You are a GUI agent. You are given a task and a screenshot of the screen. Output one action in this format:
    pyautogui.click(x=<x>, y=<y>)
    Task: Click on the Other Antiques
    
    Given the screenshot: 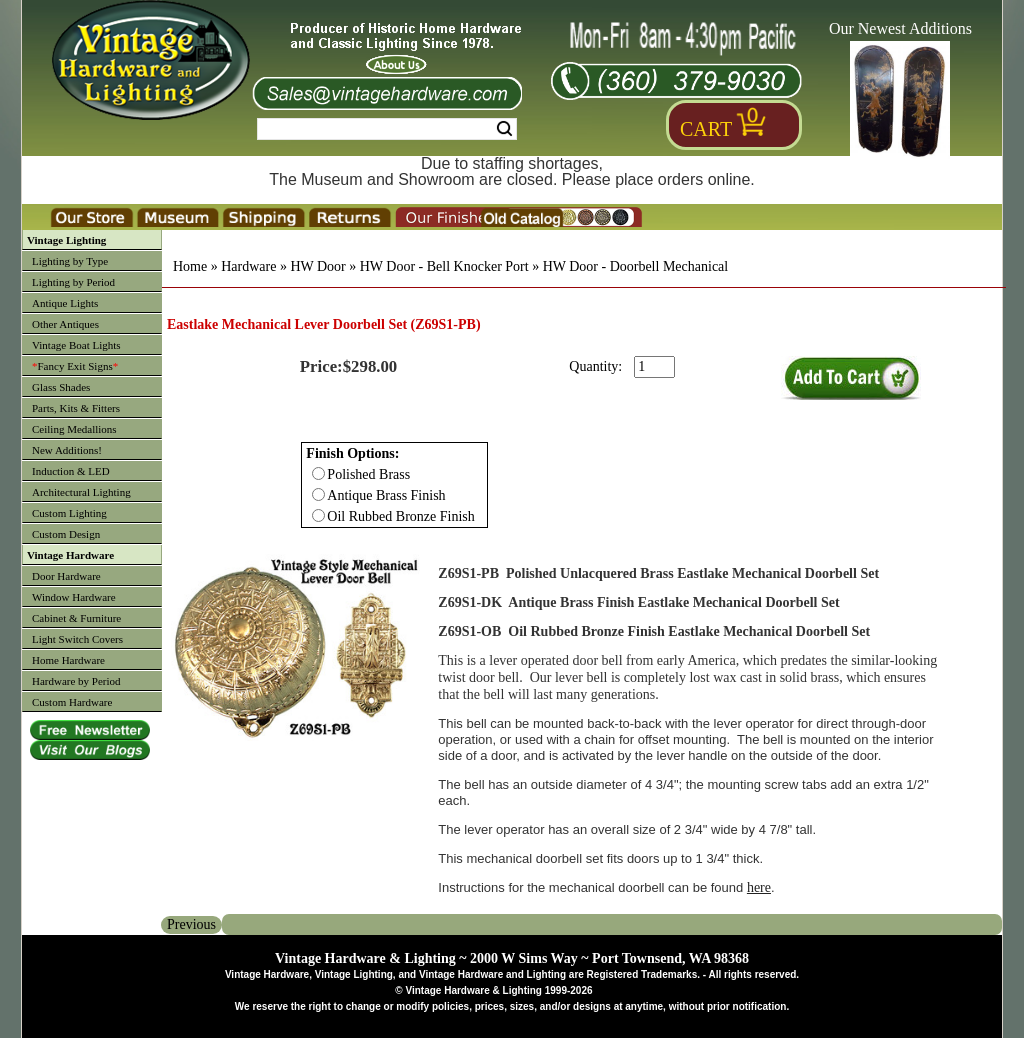 What is the action you would take?
    pyautogui.click(x=65, y=324)
    